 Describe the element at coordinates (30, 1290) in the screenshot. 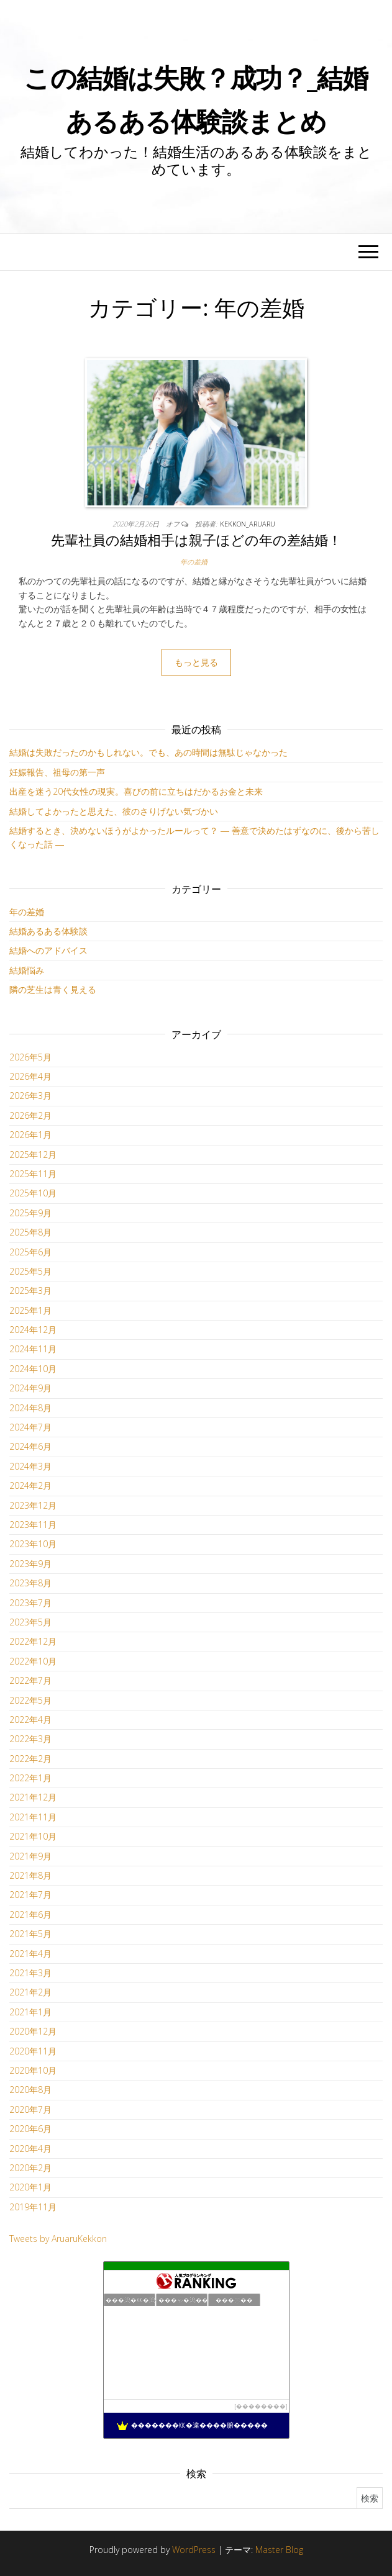

I see `2025年3月` at that location.